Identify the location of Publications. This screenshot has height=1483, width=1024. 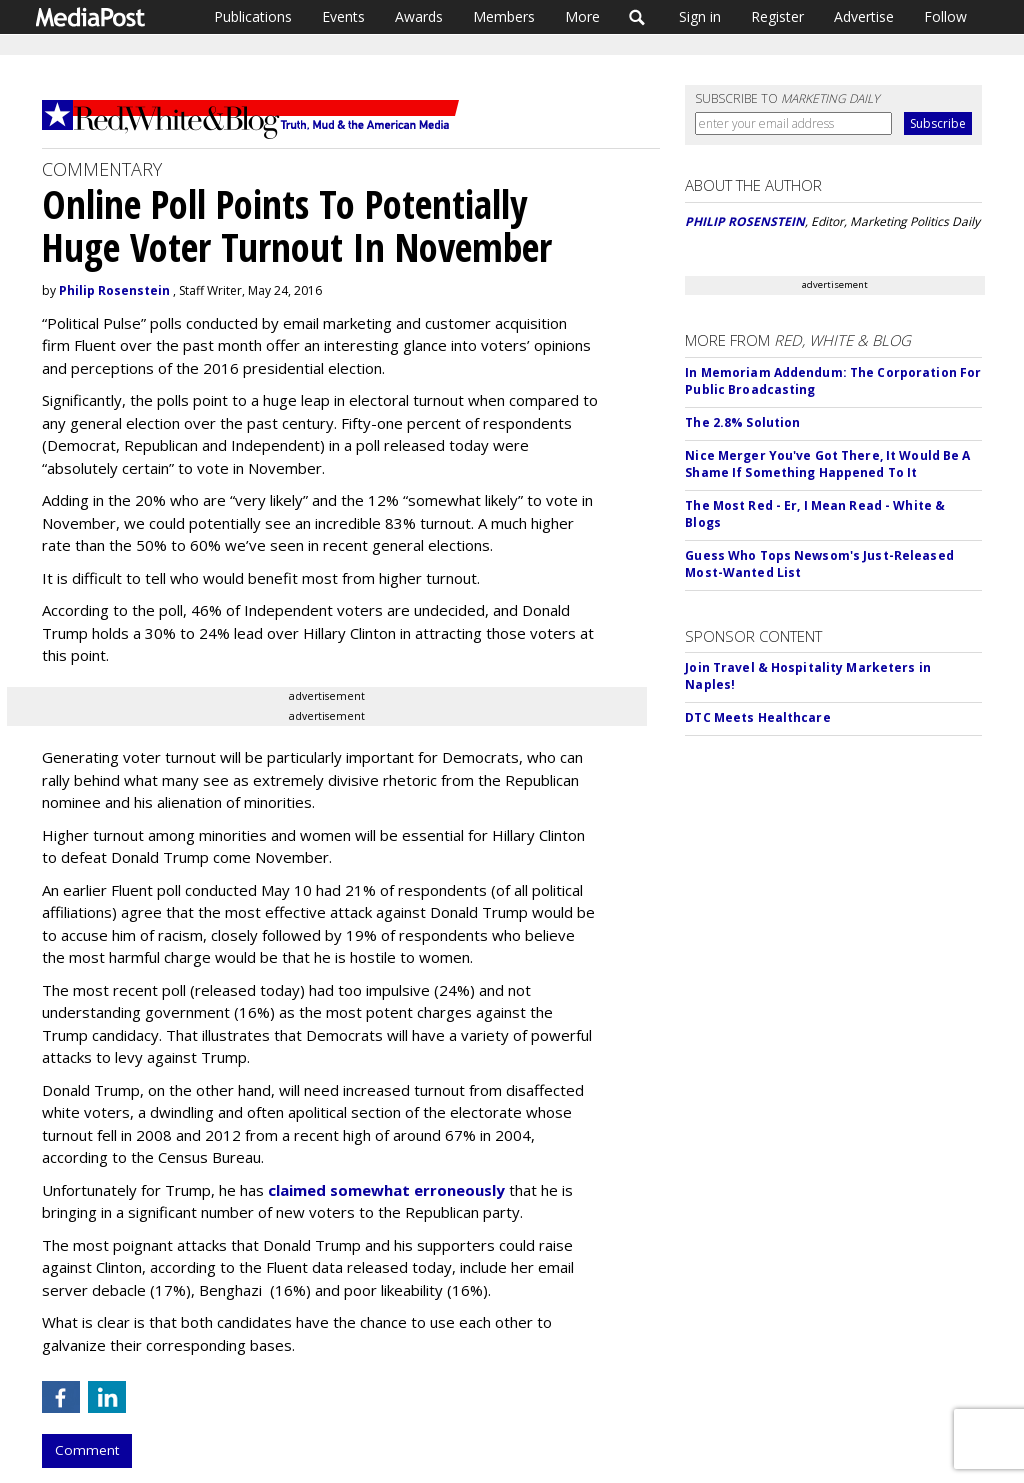
(253, 16).